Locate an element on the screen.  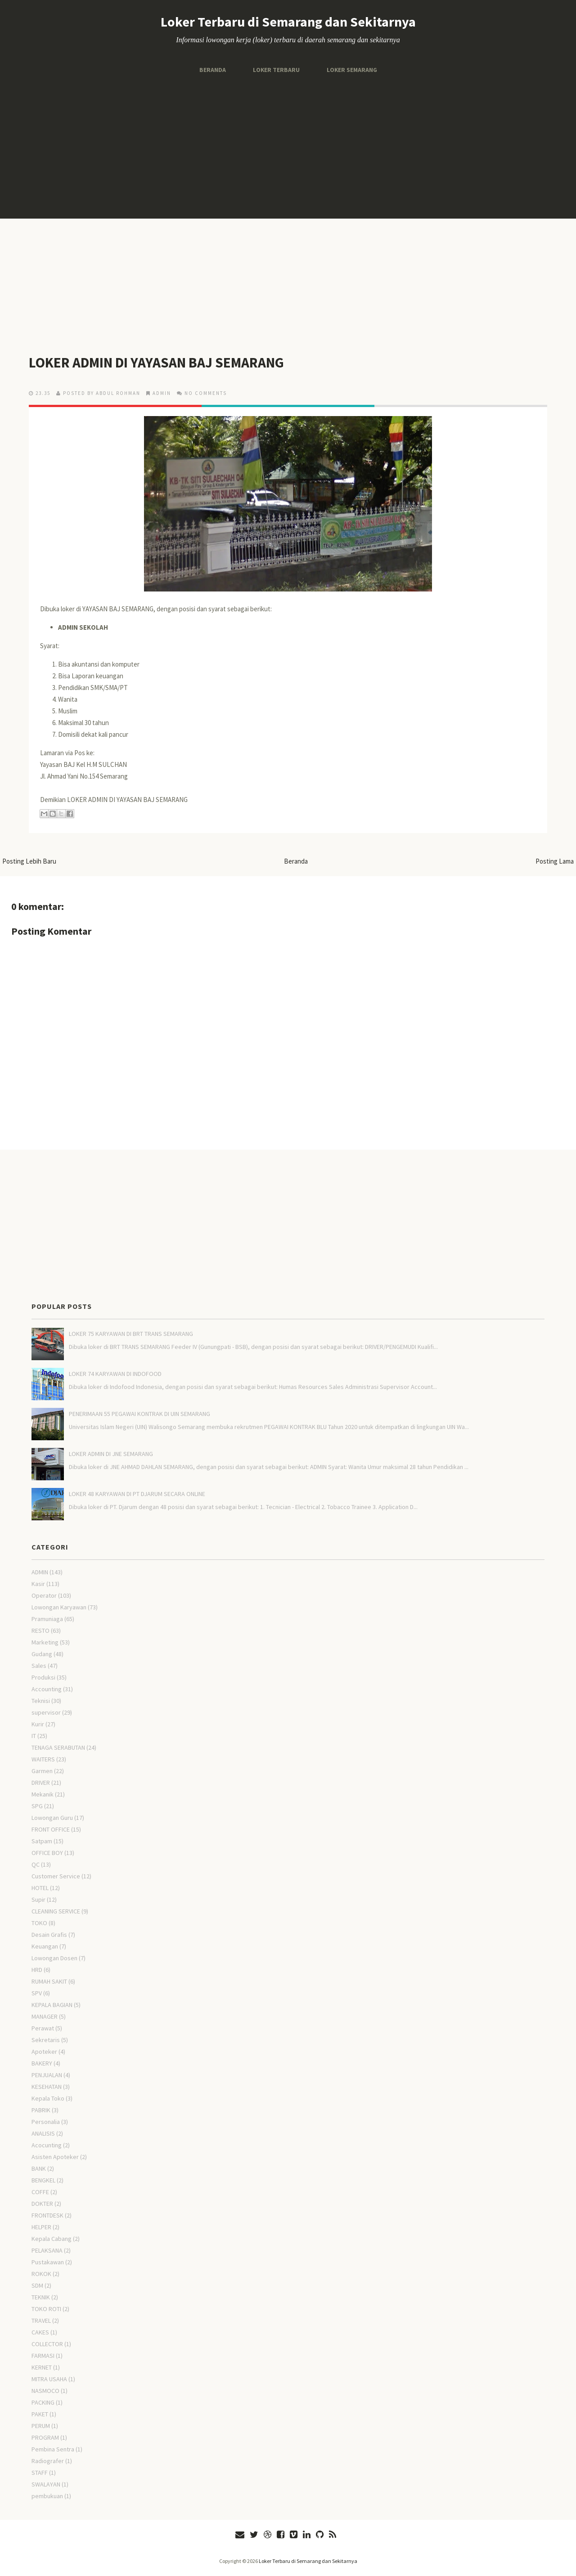
Apoteker is located at coordinates (44, 2051).